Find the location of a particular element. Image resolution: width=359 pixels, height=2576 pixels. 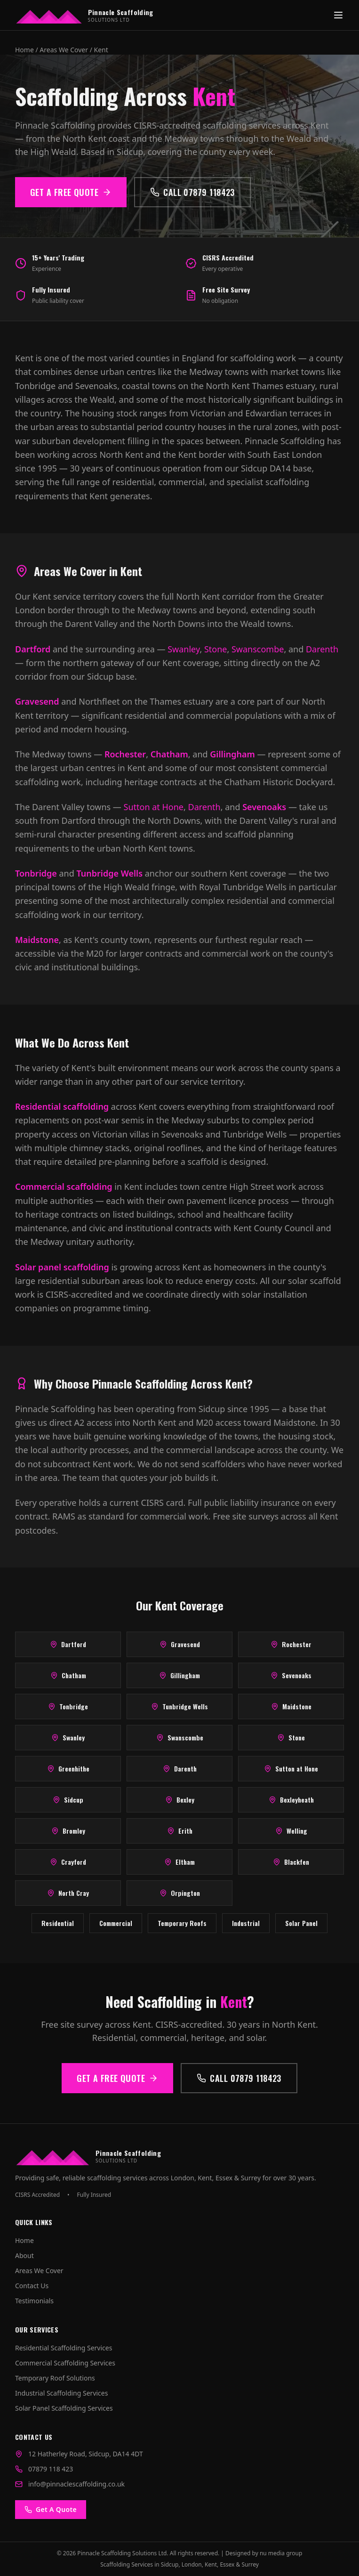

Blackfen is located at coordinates (291, 1862).